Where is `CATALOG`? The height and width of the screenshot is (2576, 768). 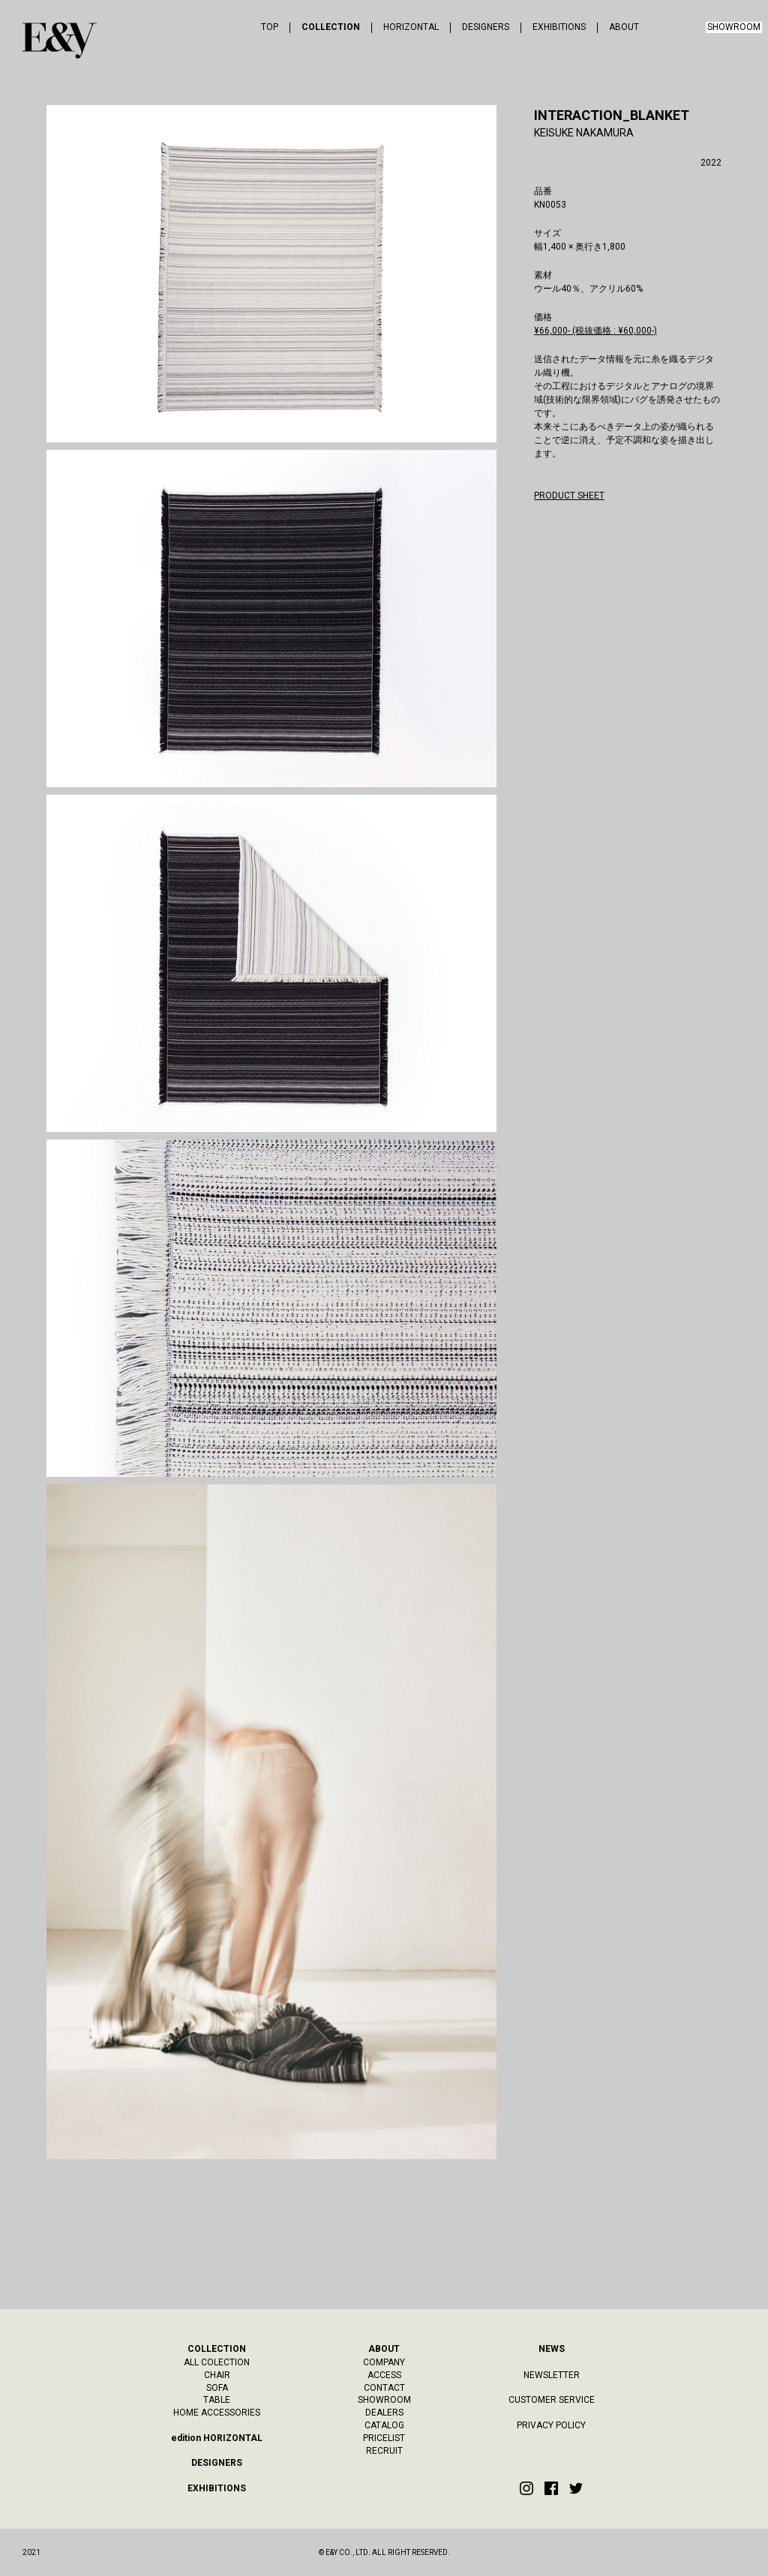
CATALOG is located at coordinates (384, 2425).